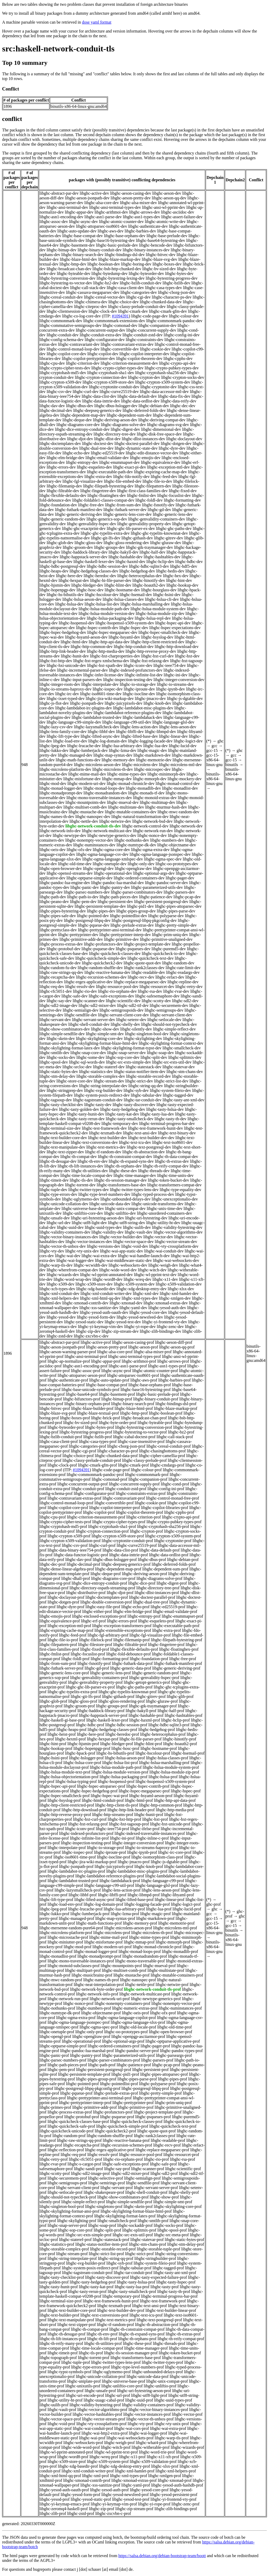  Describe the element at coordinates (117, 1394) in the screenshot. I see `libghc-basement-prof` at that location.